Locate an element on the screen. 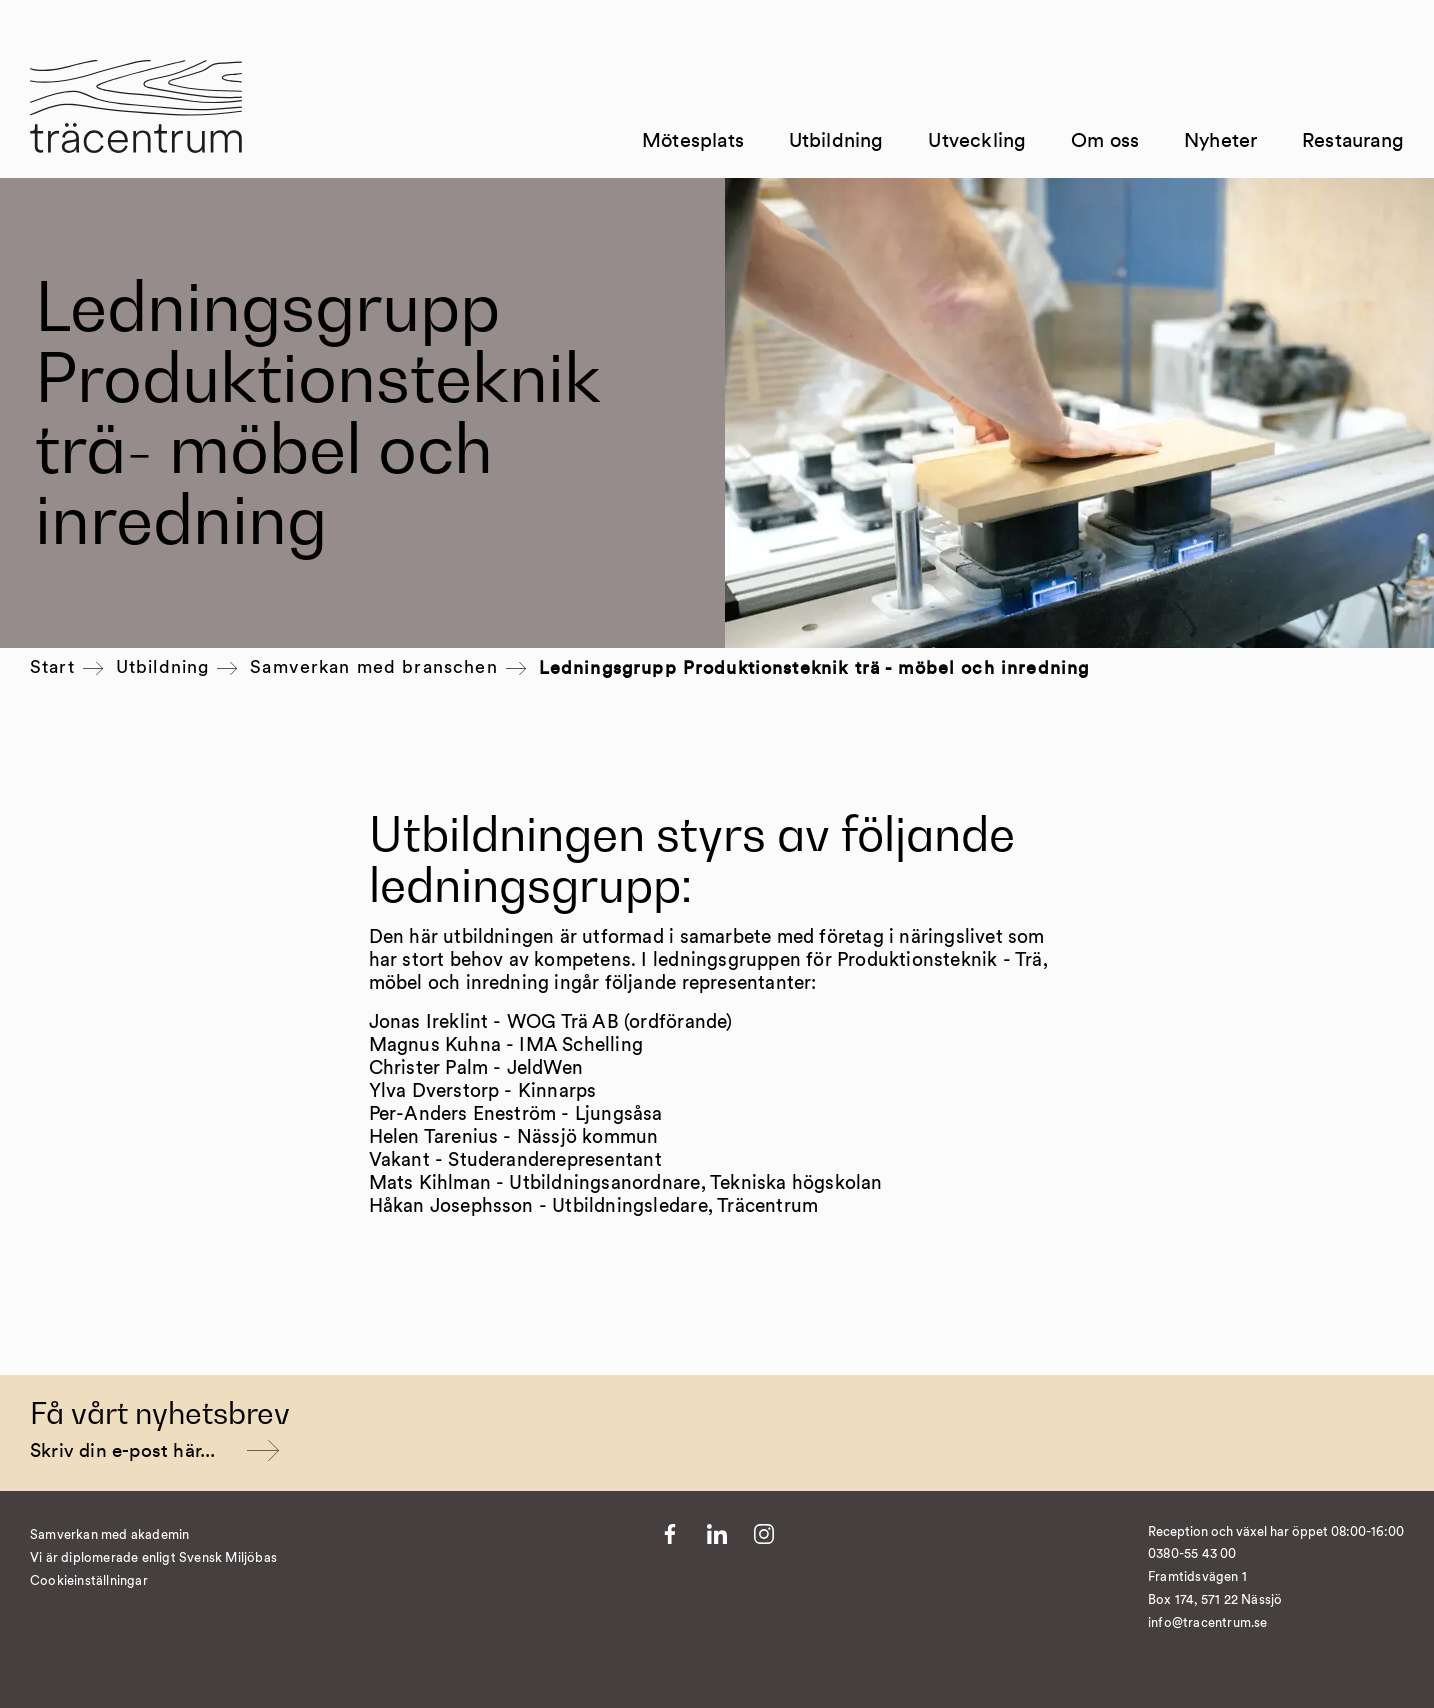  Samverkan med branschen [Till Samverkan med branschen] is located at coordinates (373, 668).